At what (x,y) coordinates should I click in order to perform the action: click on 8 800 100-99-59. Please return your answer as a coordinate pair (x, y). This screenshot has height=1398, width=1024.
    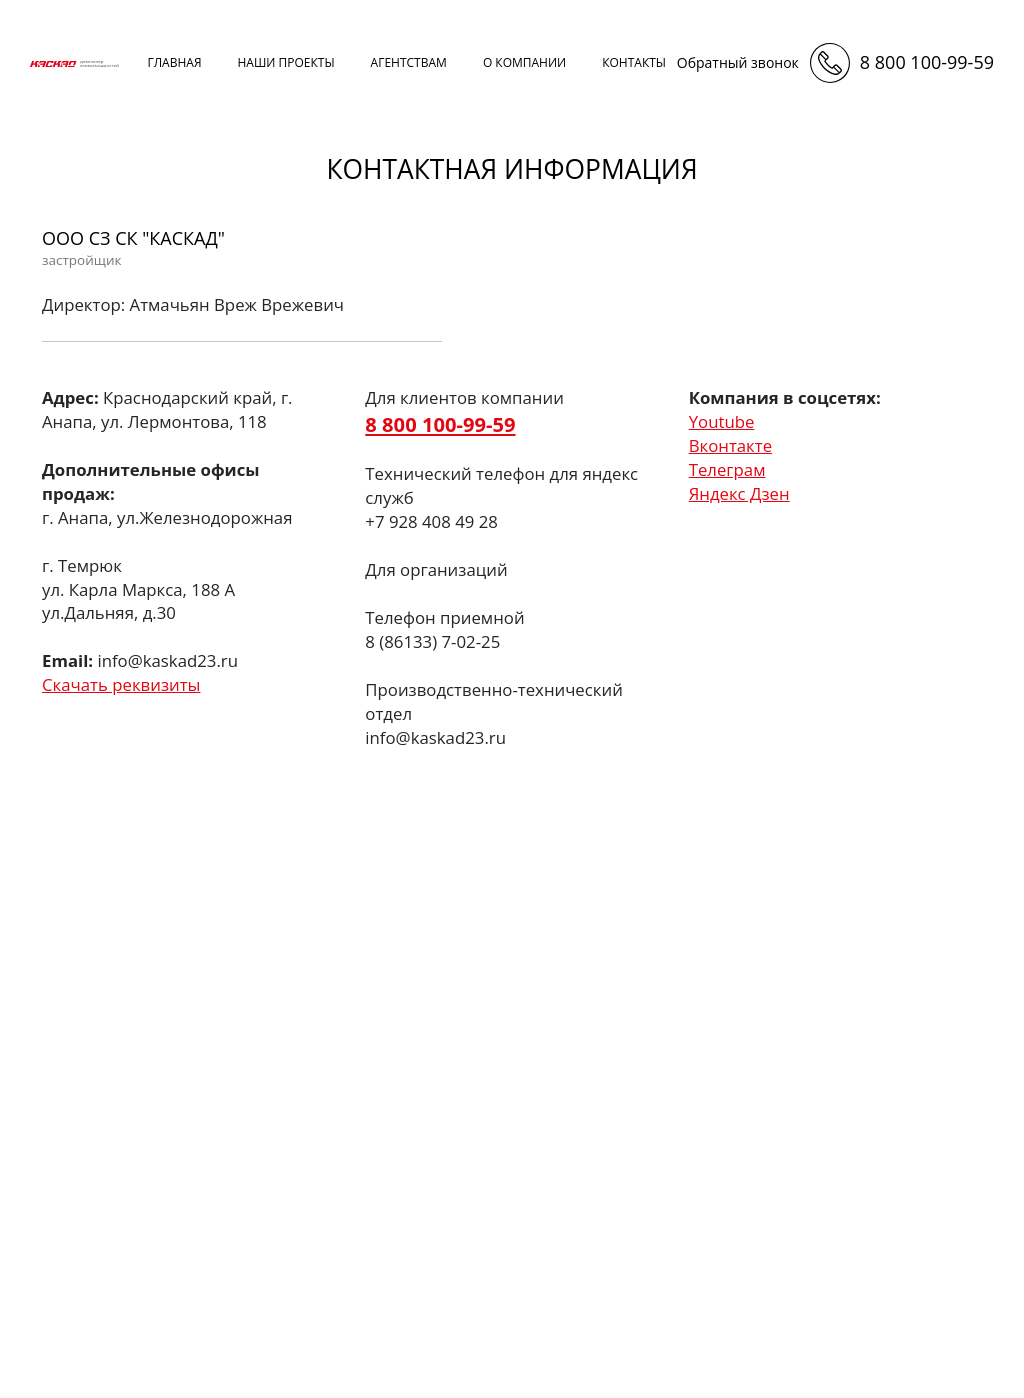
    Looking at the image, I should click on (927, 62).